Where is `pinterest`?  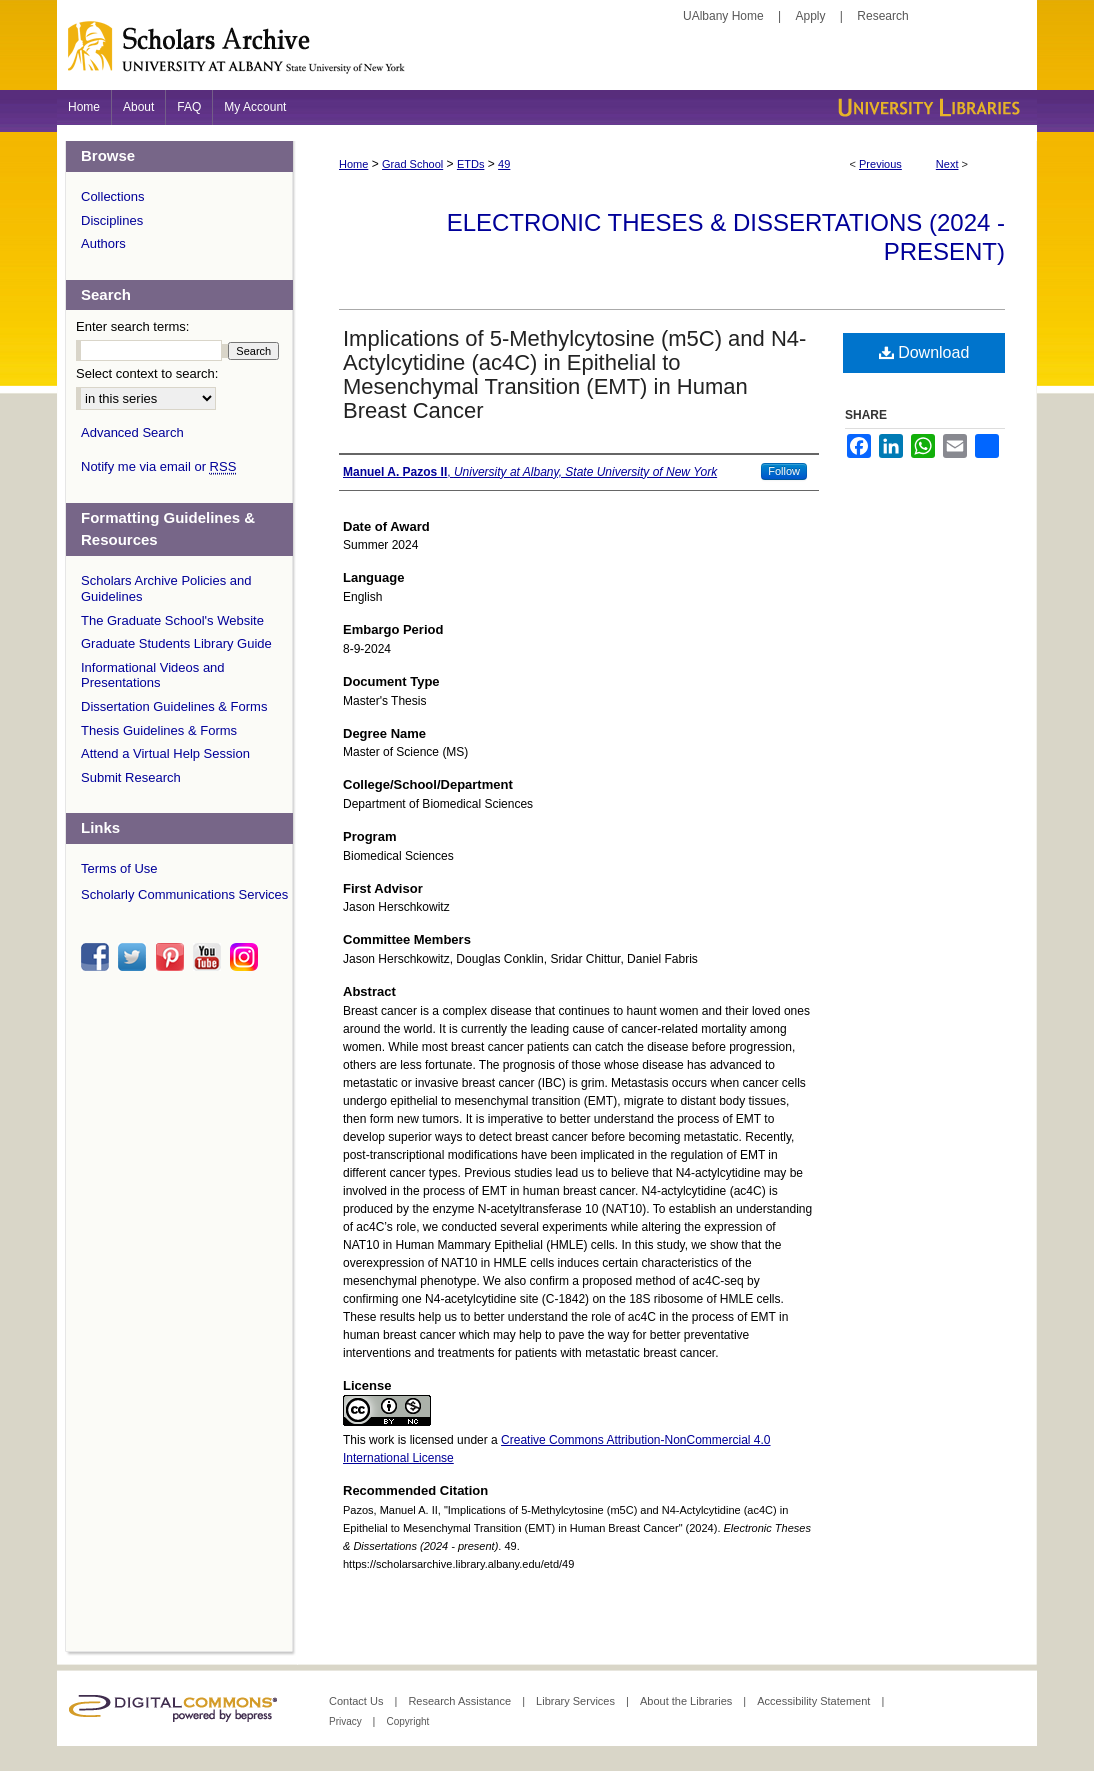
pinterest is located at coordinates (173, 957).